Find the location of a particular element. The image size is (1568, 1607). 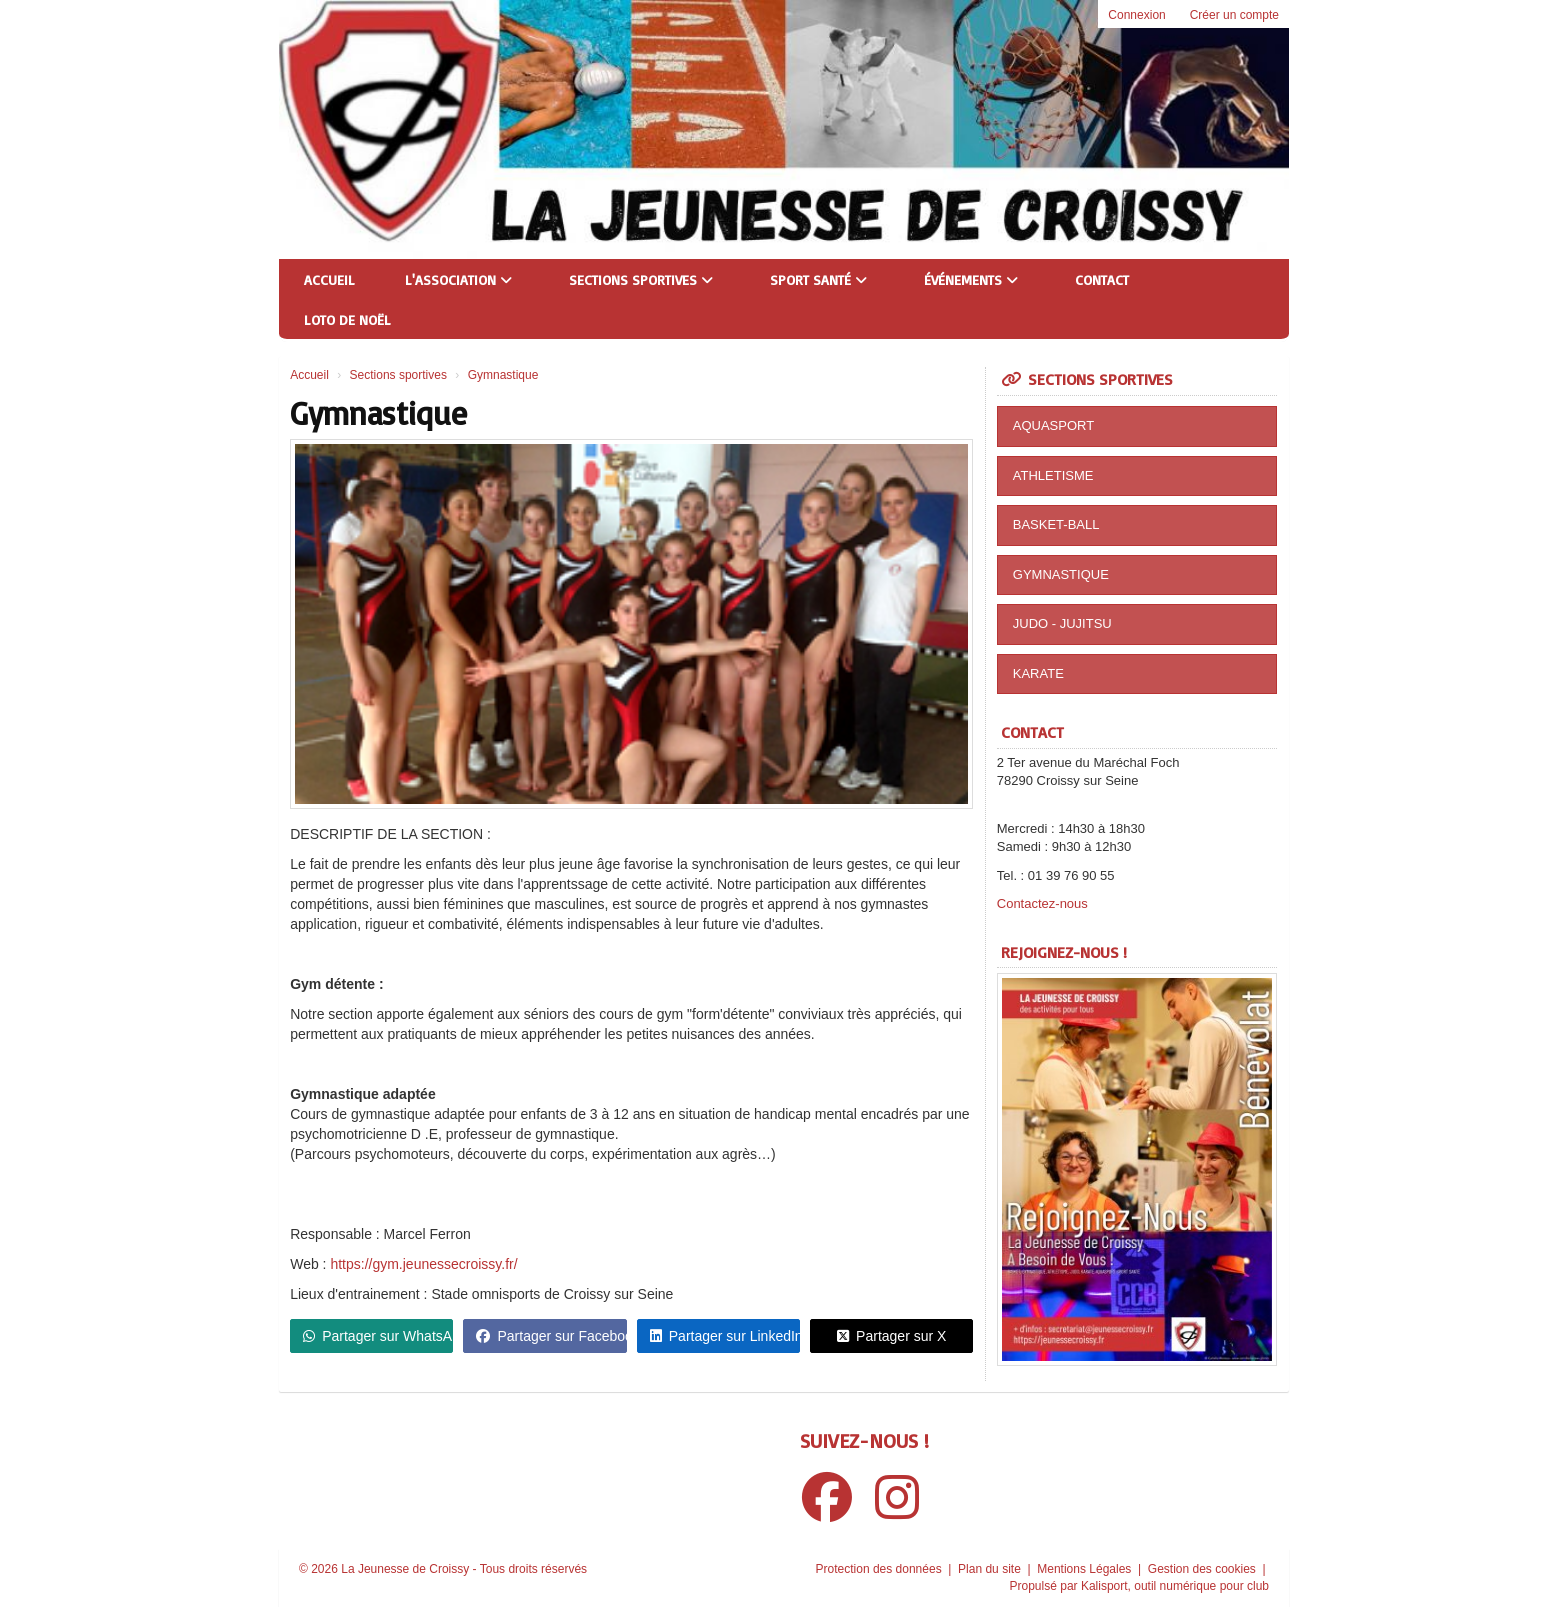

Partager sur Facebook is located at coordinates (551, 1336).